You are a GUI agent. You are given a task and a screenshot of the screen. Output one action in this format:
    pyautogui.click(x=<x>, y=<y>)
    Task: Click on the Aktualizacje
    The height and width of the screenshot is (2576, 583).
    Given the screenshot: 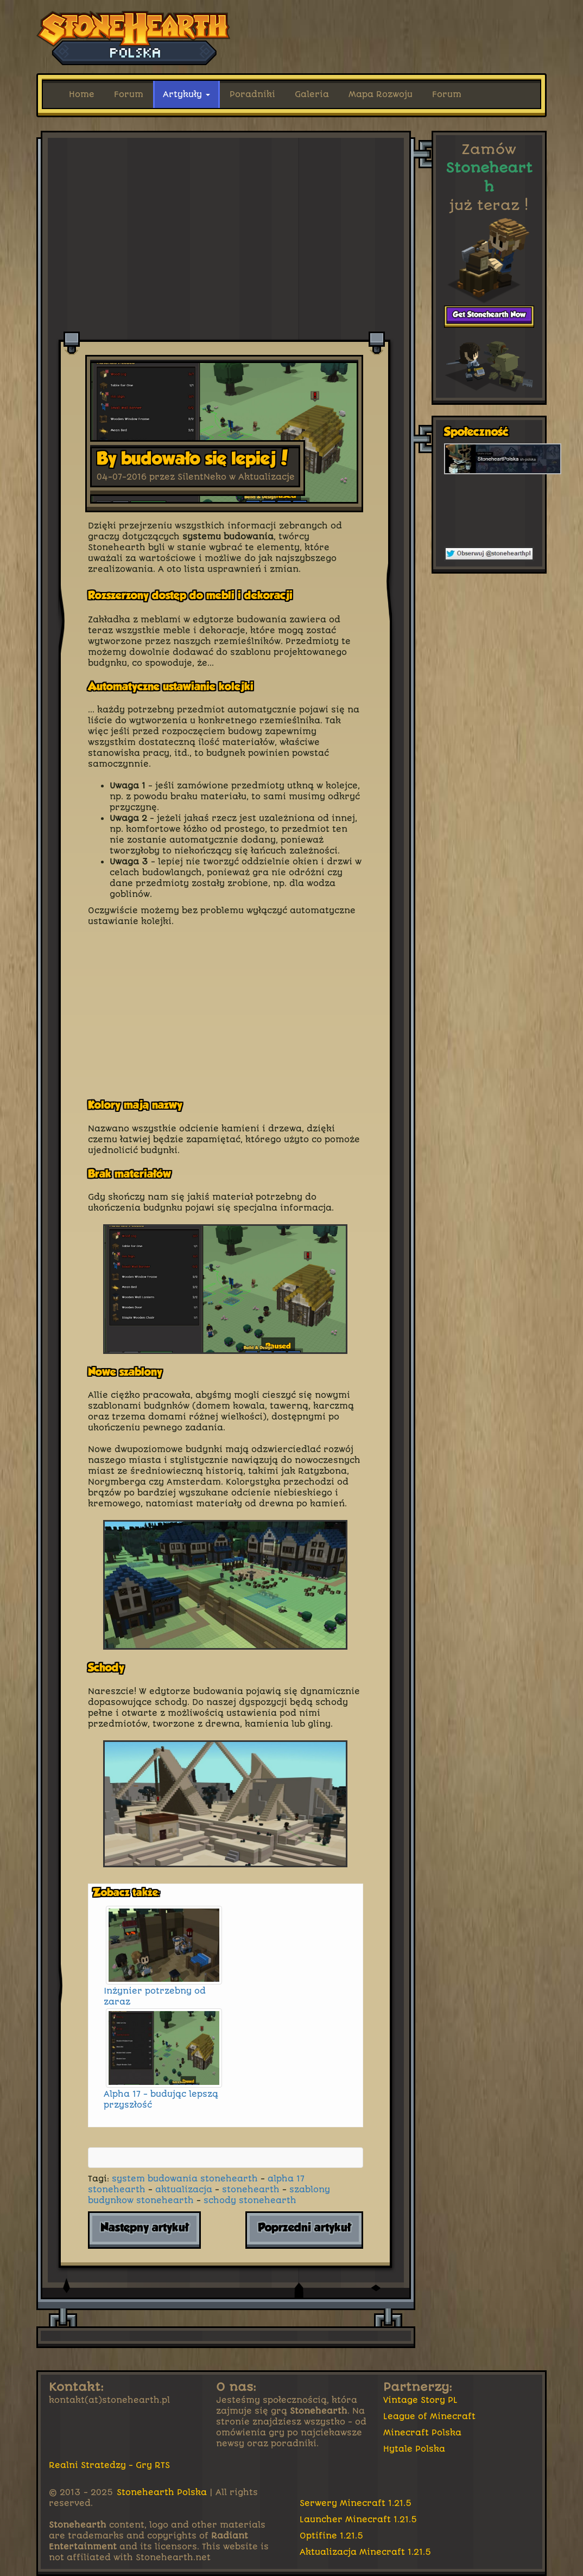 What is the action you would take?
    pyautogui.click(x=266, y=477)
    